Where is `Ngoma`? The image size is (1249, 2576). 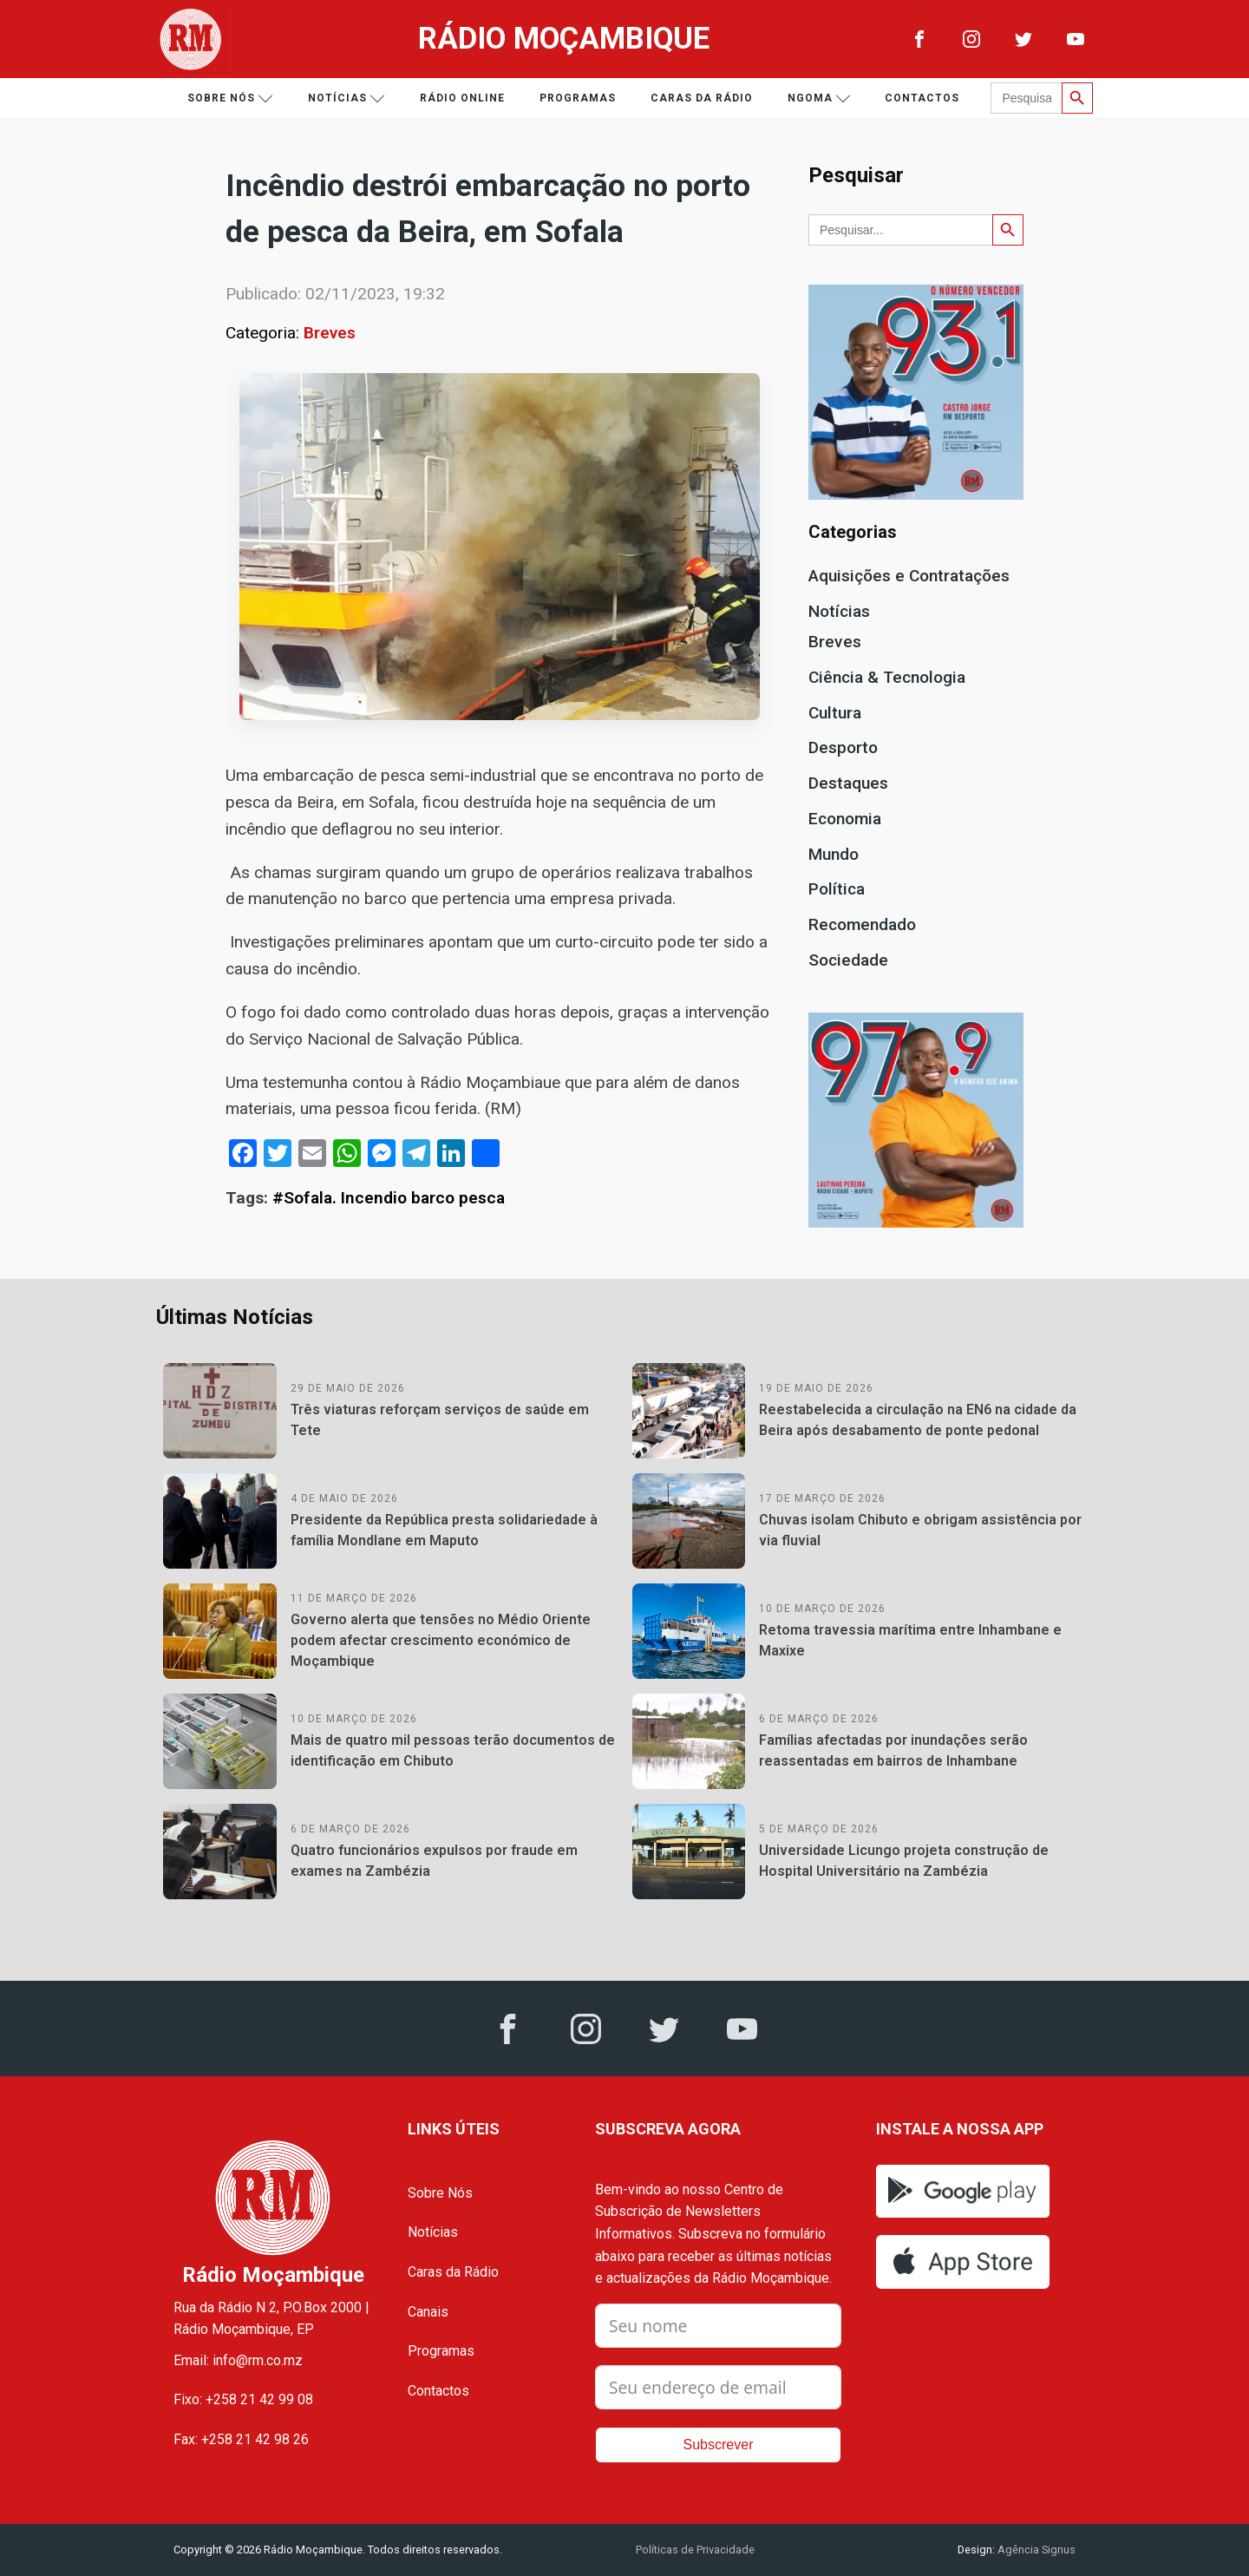 Ngoma is located at coordinates (819, 98).